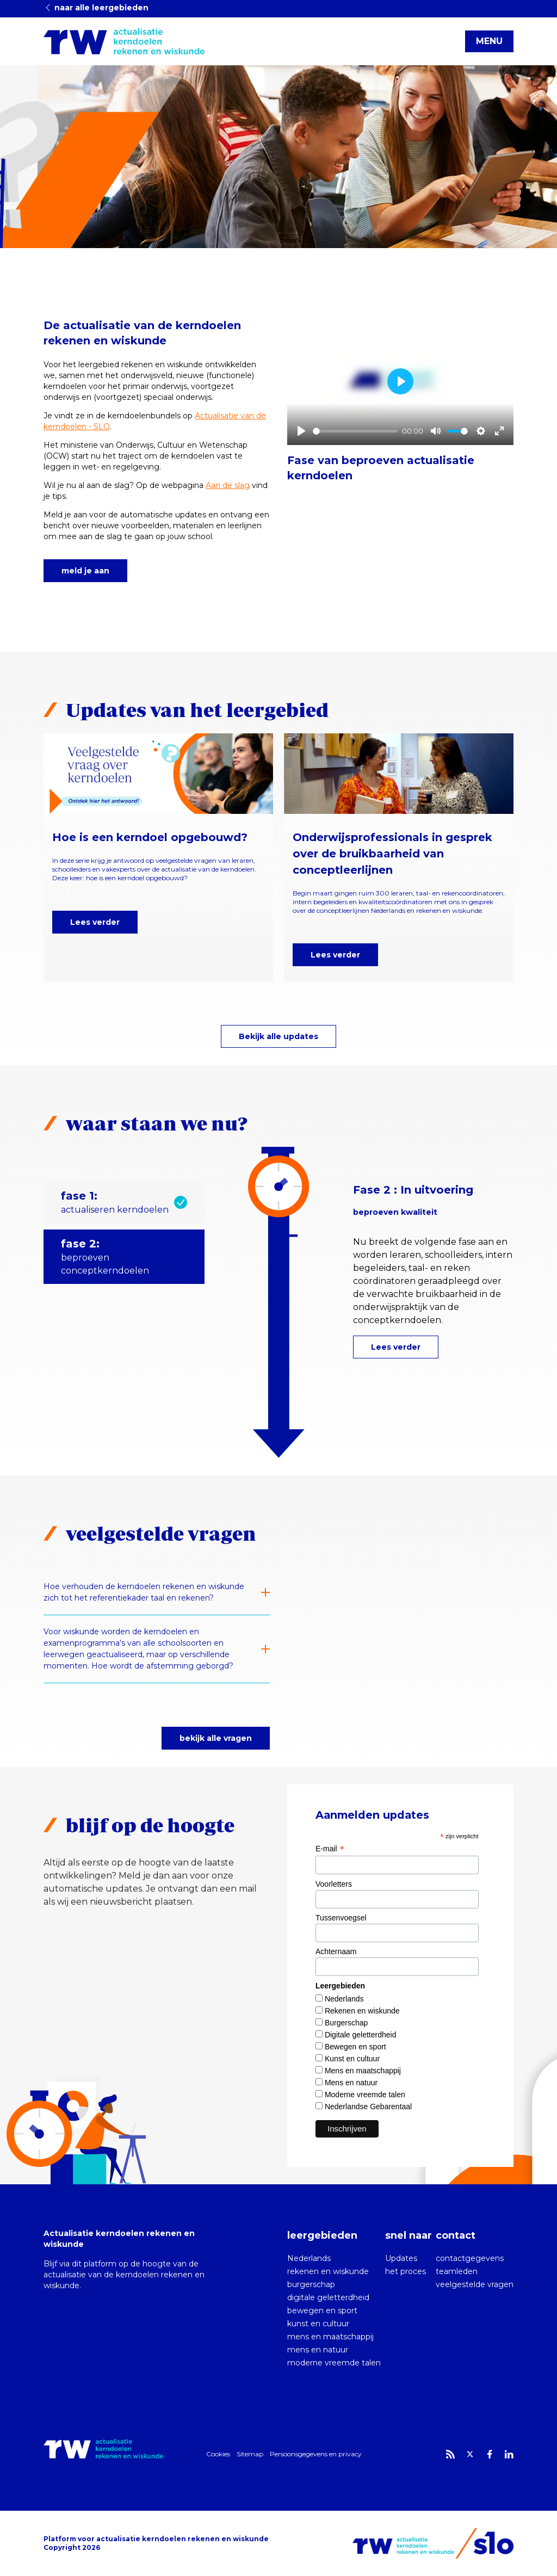 This screenshot has height=2576, width=557. Describe the element at coordinates (329, 1848) in the screenshot. I see `E-mail` at that location.